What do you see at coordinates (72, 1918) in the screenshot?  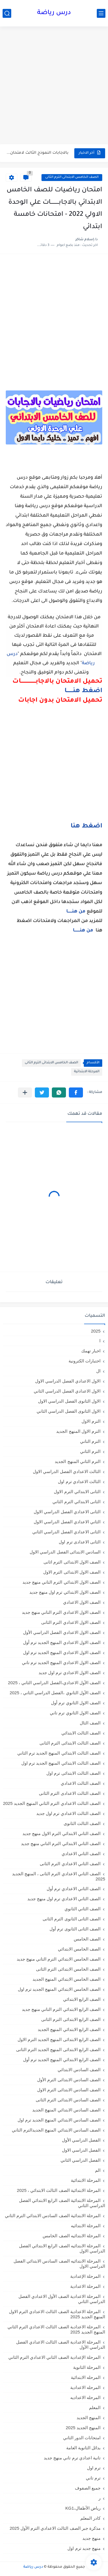 I see `الصف الثانى الثانوى الترم الثانى` at bounding box center [72, 1918].